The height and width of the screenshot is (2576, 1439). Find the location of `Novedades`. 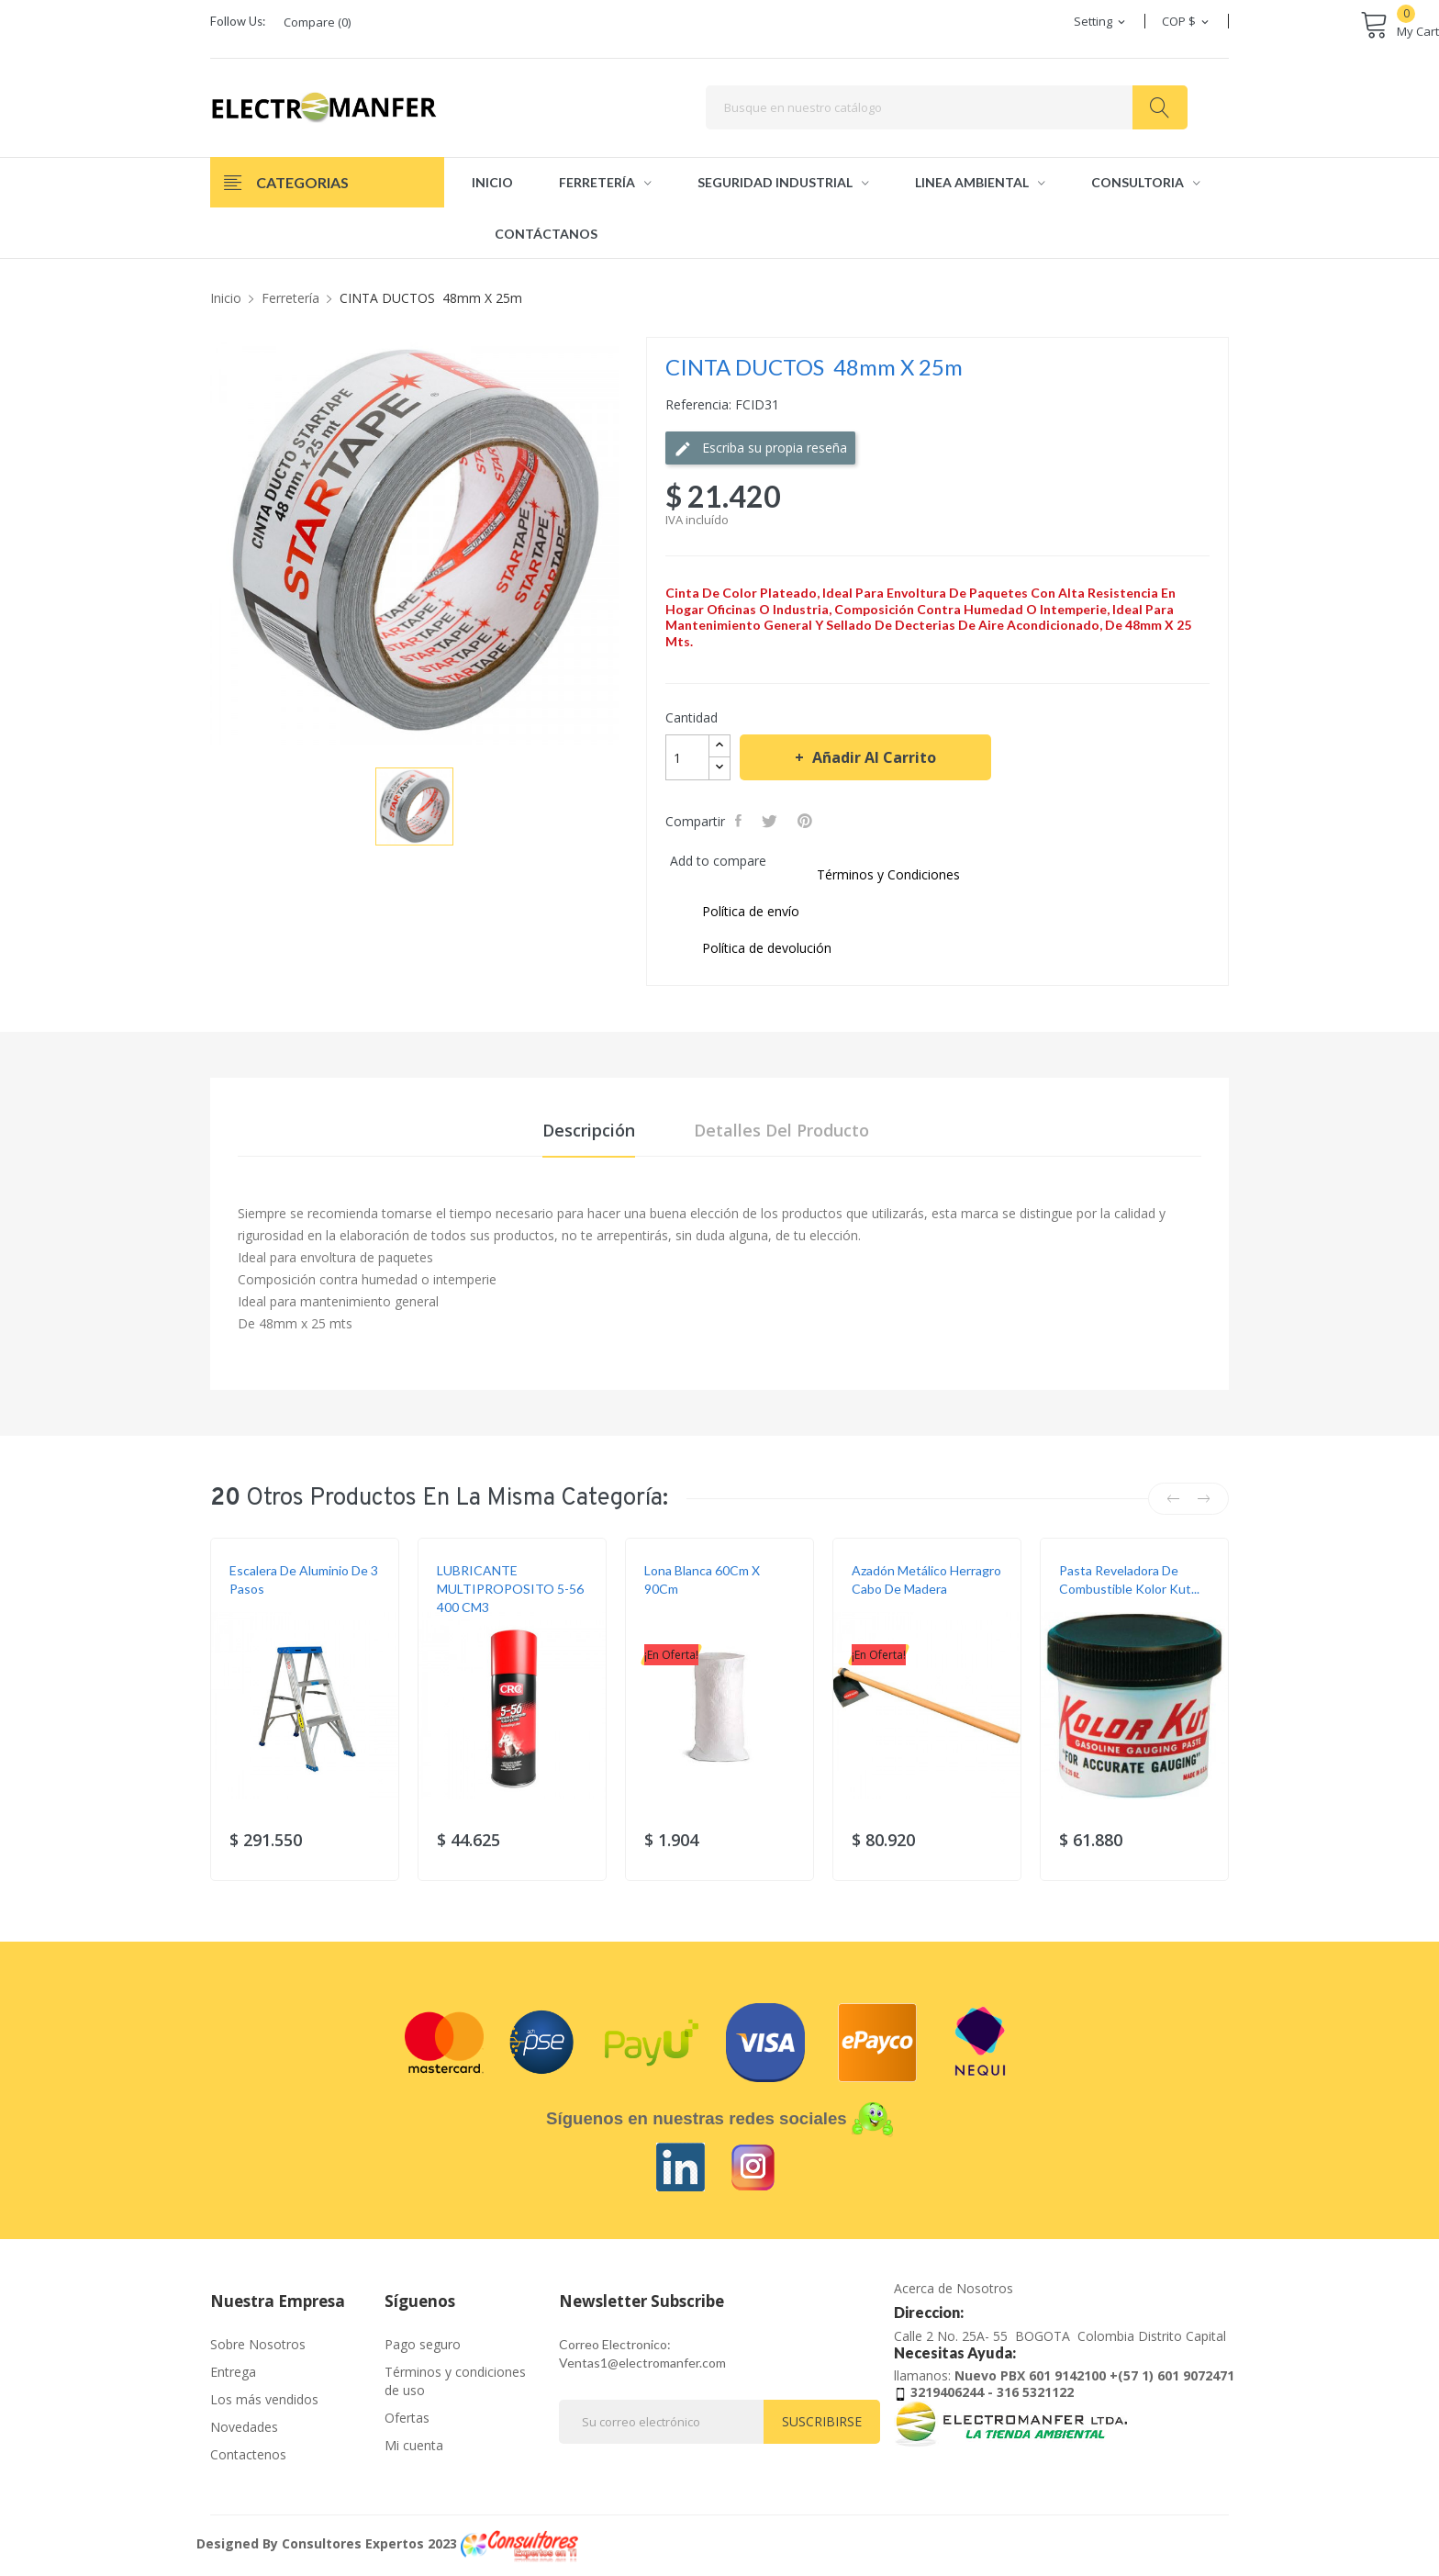

Novedades is located at coordinates (244, 2427).